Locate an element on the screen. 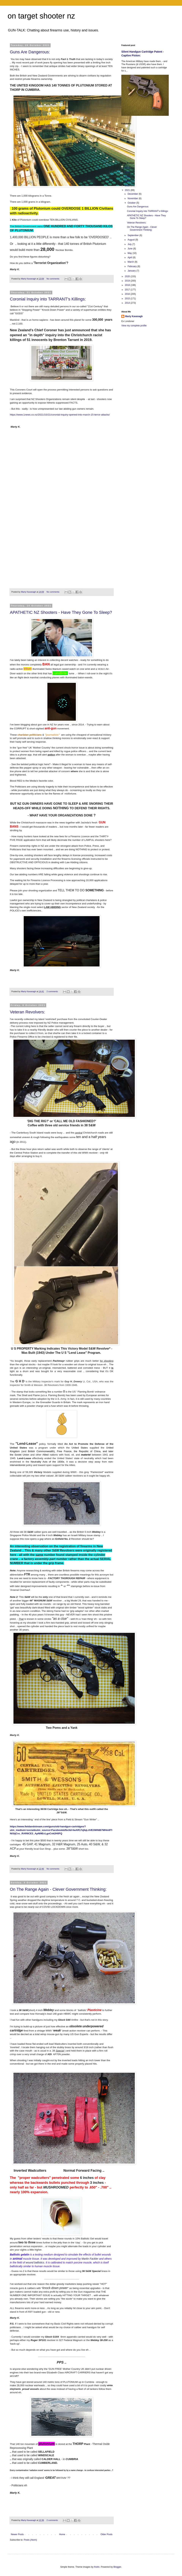 This screenshot has height=2576, width=182. Newer Posts is located at coordinates (17, 2534).